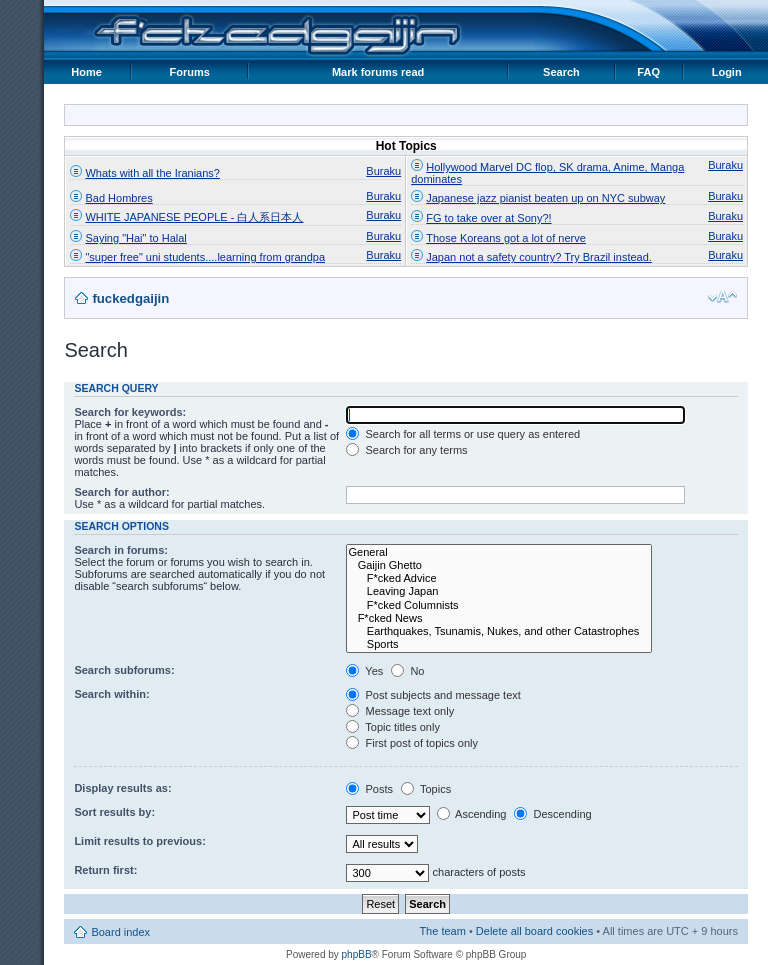 Image resolution: width=768 pixels, height=965 pixels. What do you see at coordinates (105, 870) in the screenshot?
I see `Return first:` at bounding box center [105, 870].